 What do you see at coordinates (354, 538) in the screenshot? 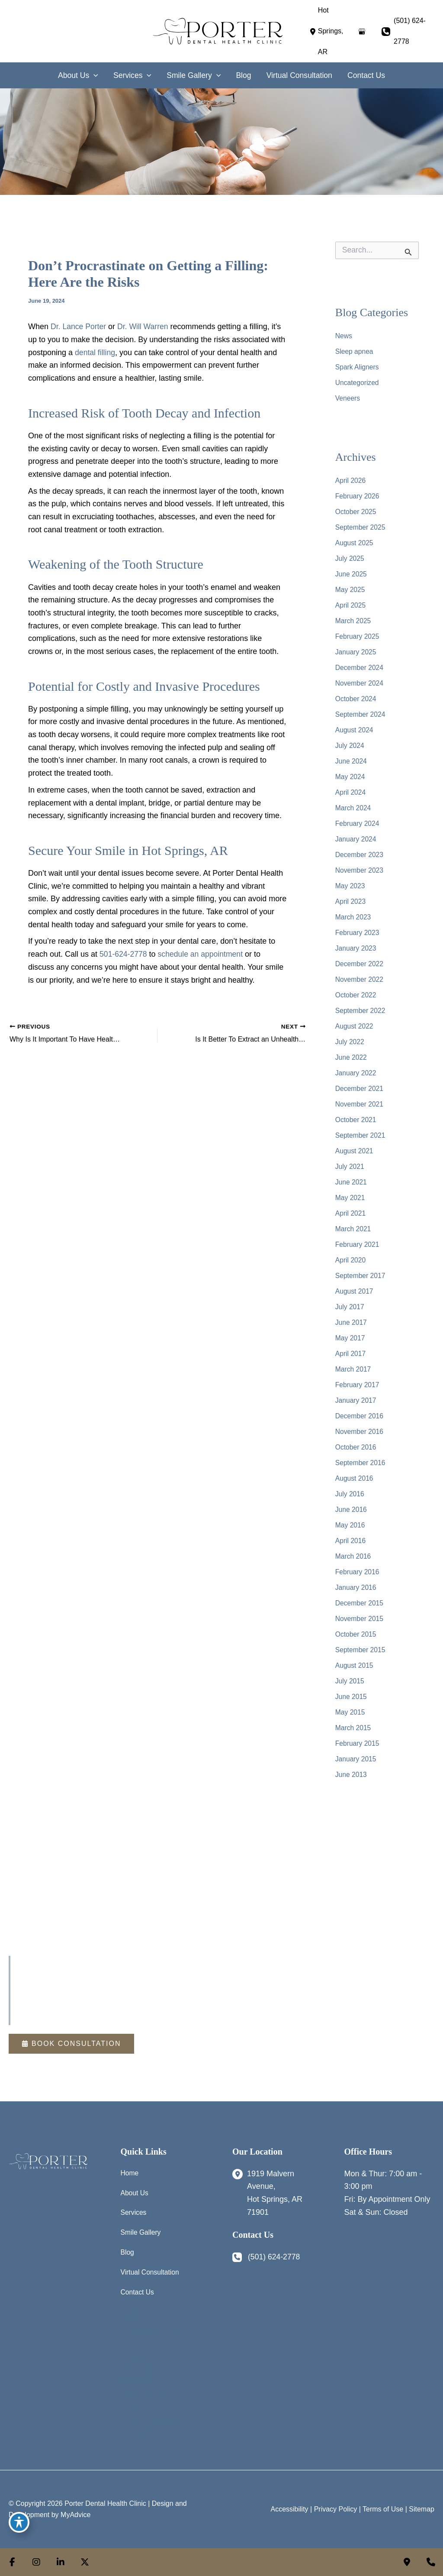
I see `August 2025` at bounding box center [354, 538].